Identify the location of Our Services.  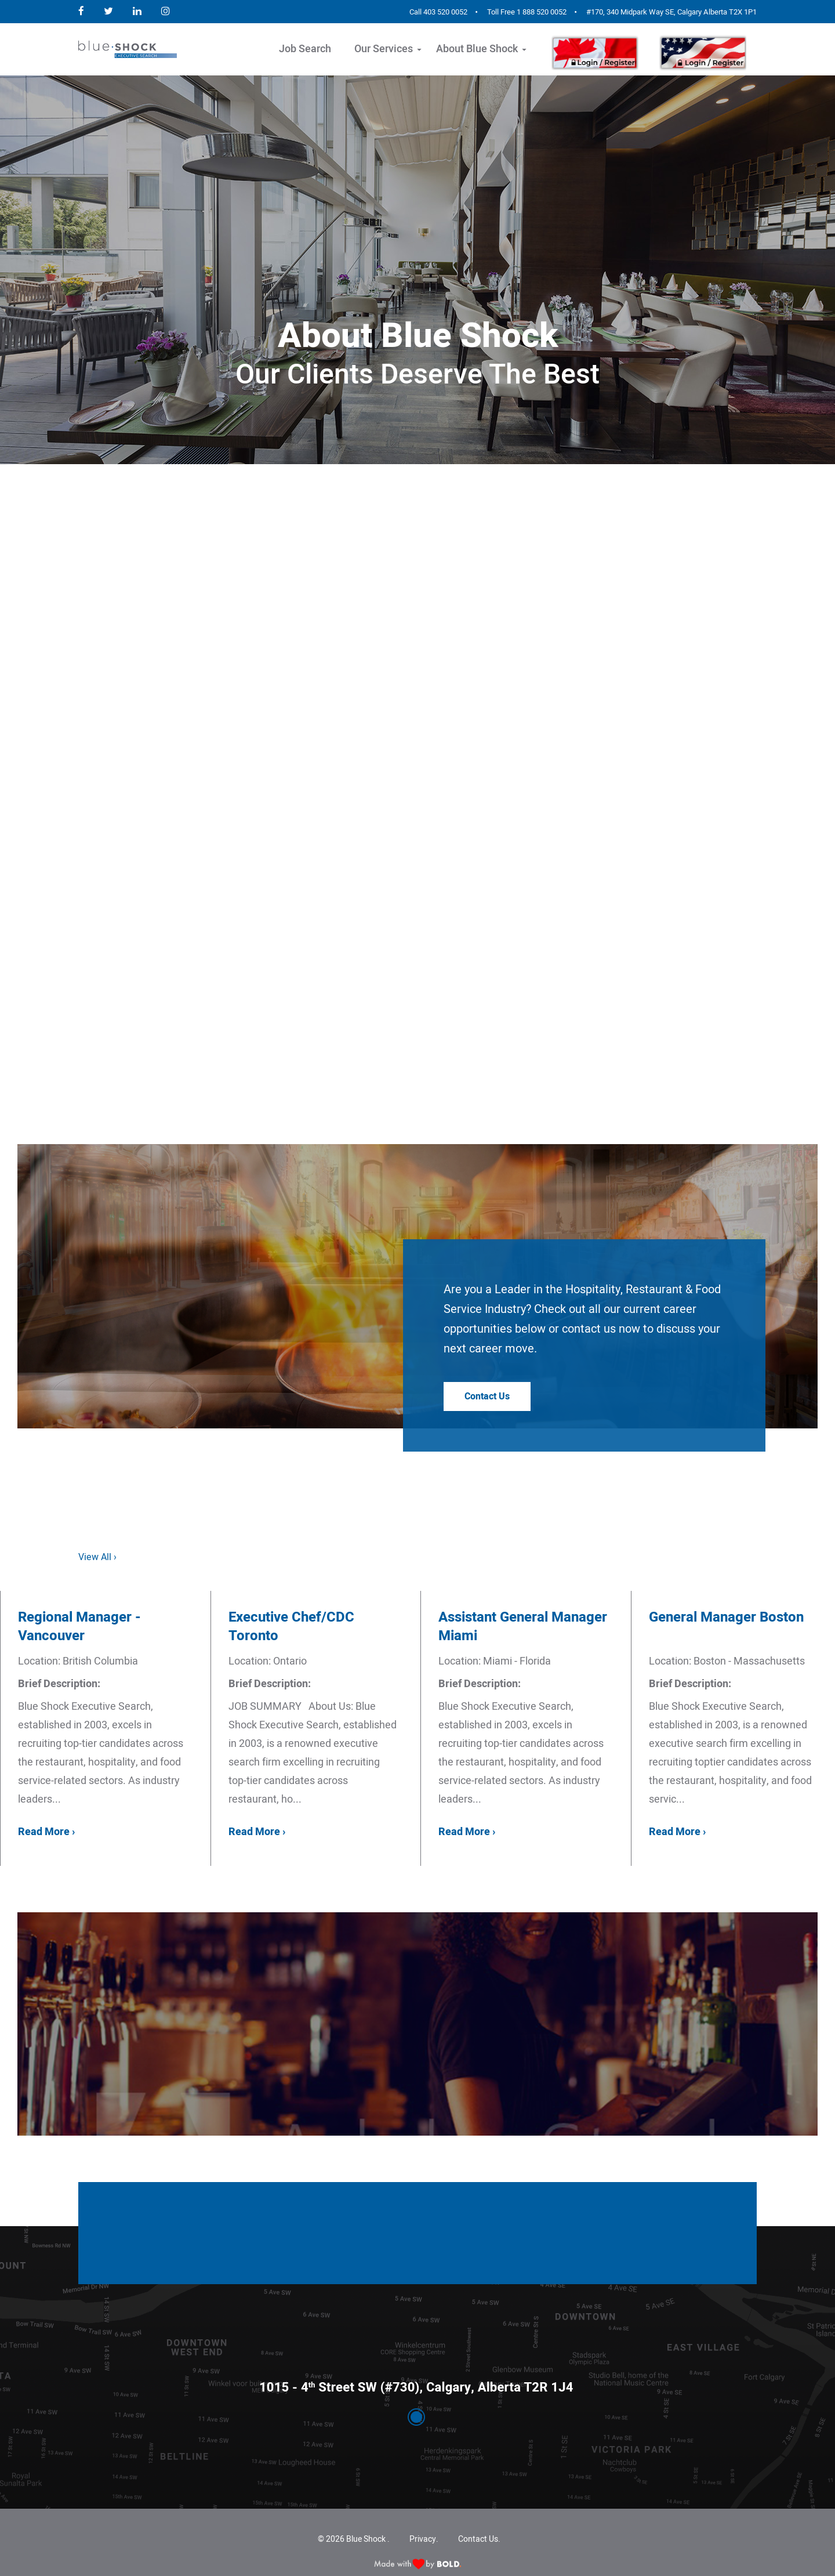
(383, 49).